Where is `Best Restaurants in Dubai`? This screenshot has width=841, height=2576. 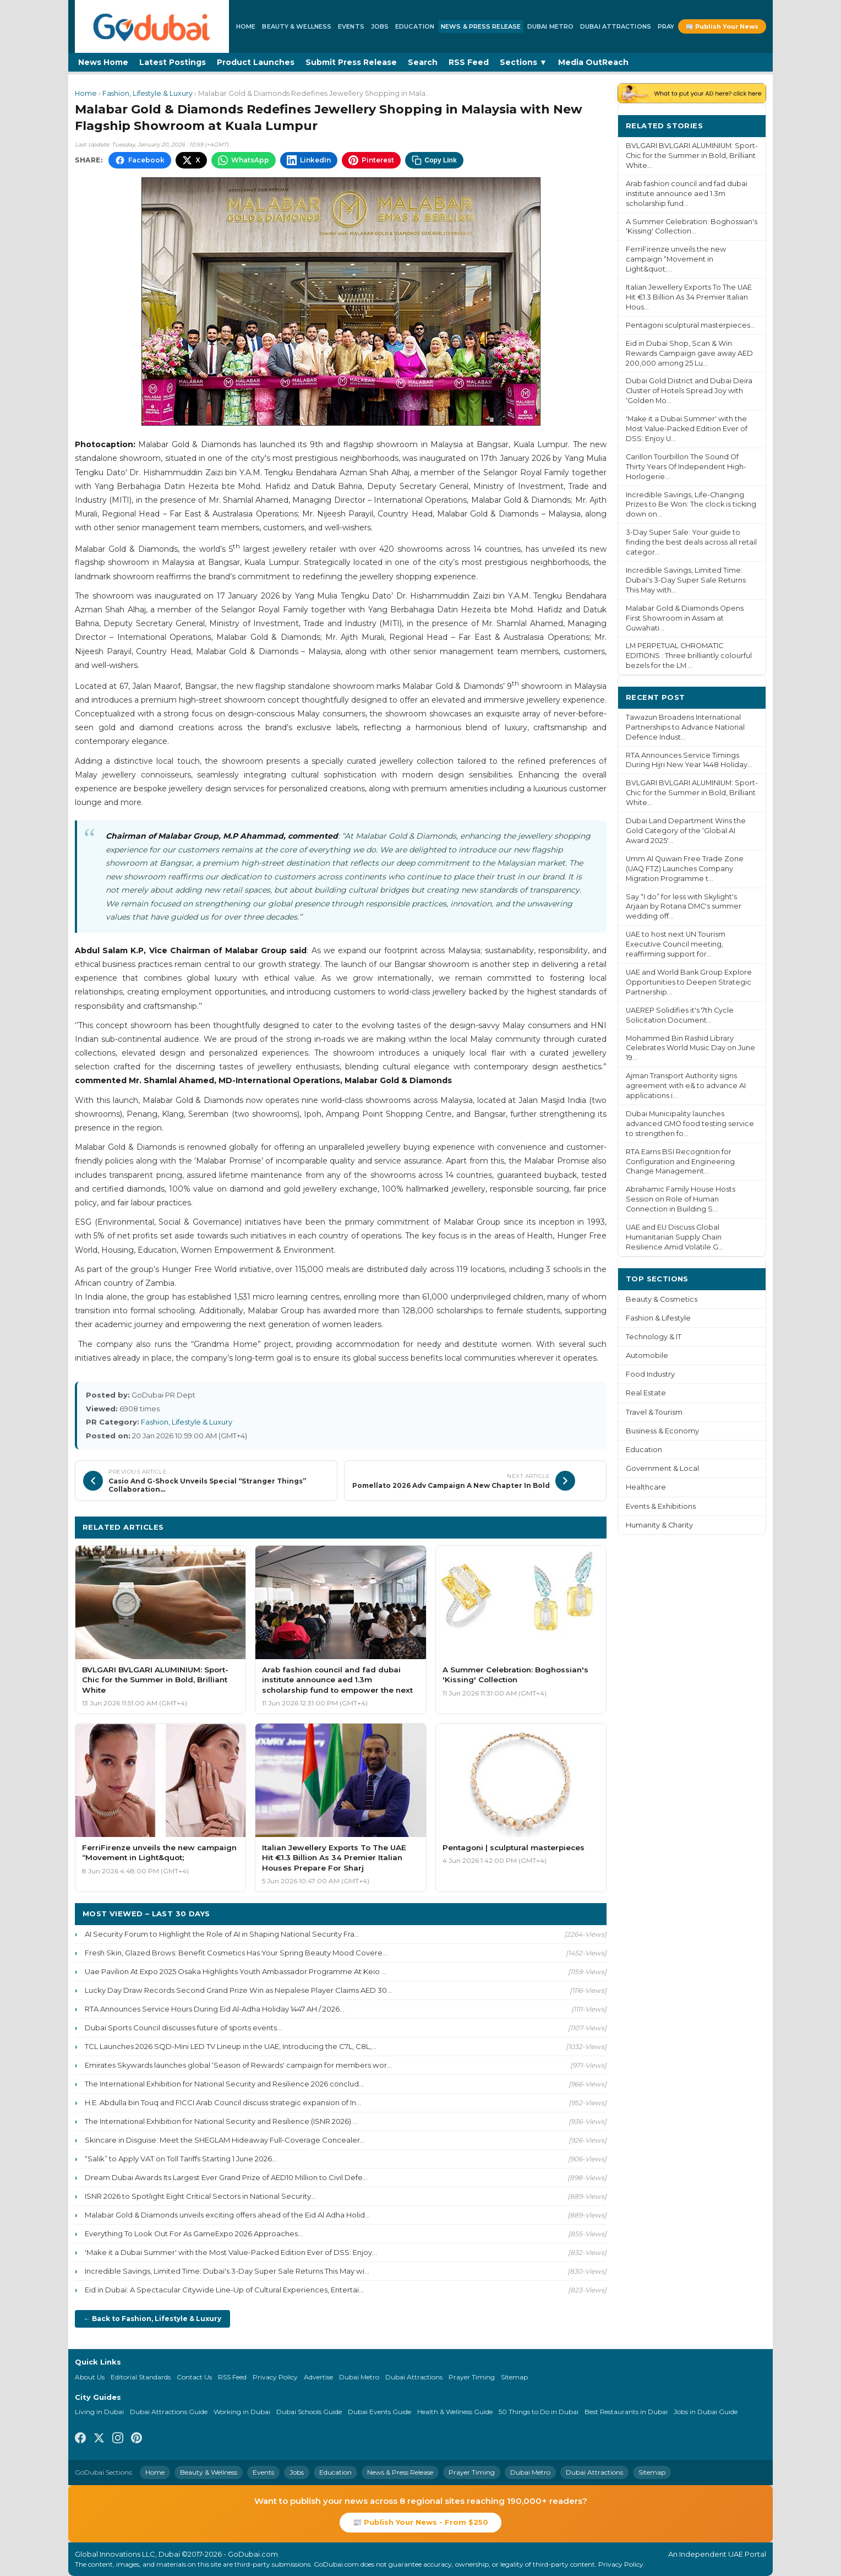
Best Restaurants in Dubai is located at coordinates (626, 2411).